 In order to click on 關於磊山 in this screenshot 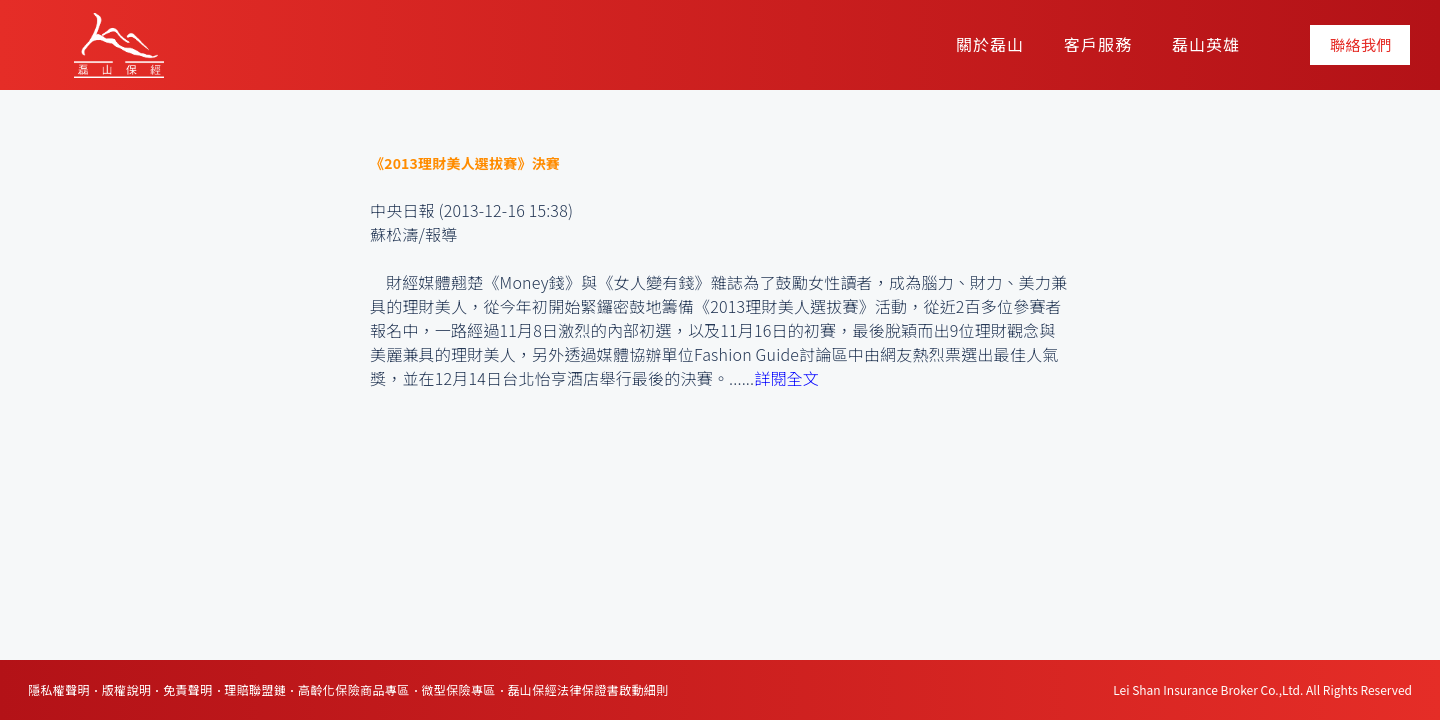, I will do `click(990, 44)`.